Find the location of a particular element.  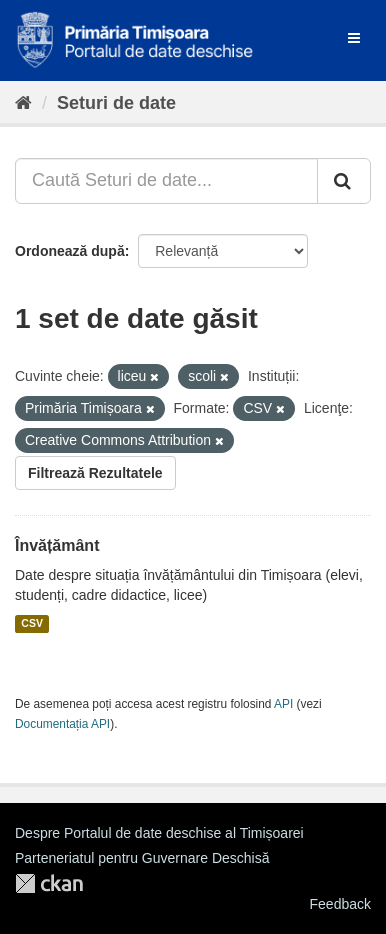

[Caută Seturi de date...] is located at coordinates (166, 181).